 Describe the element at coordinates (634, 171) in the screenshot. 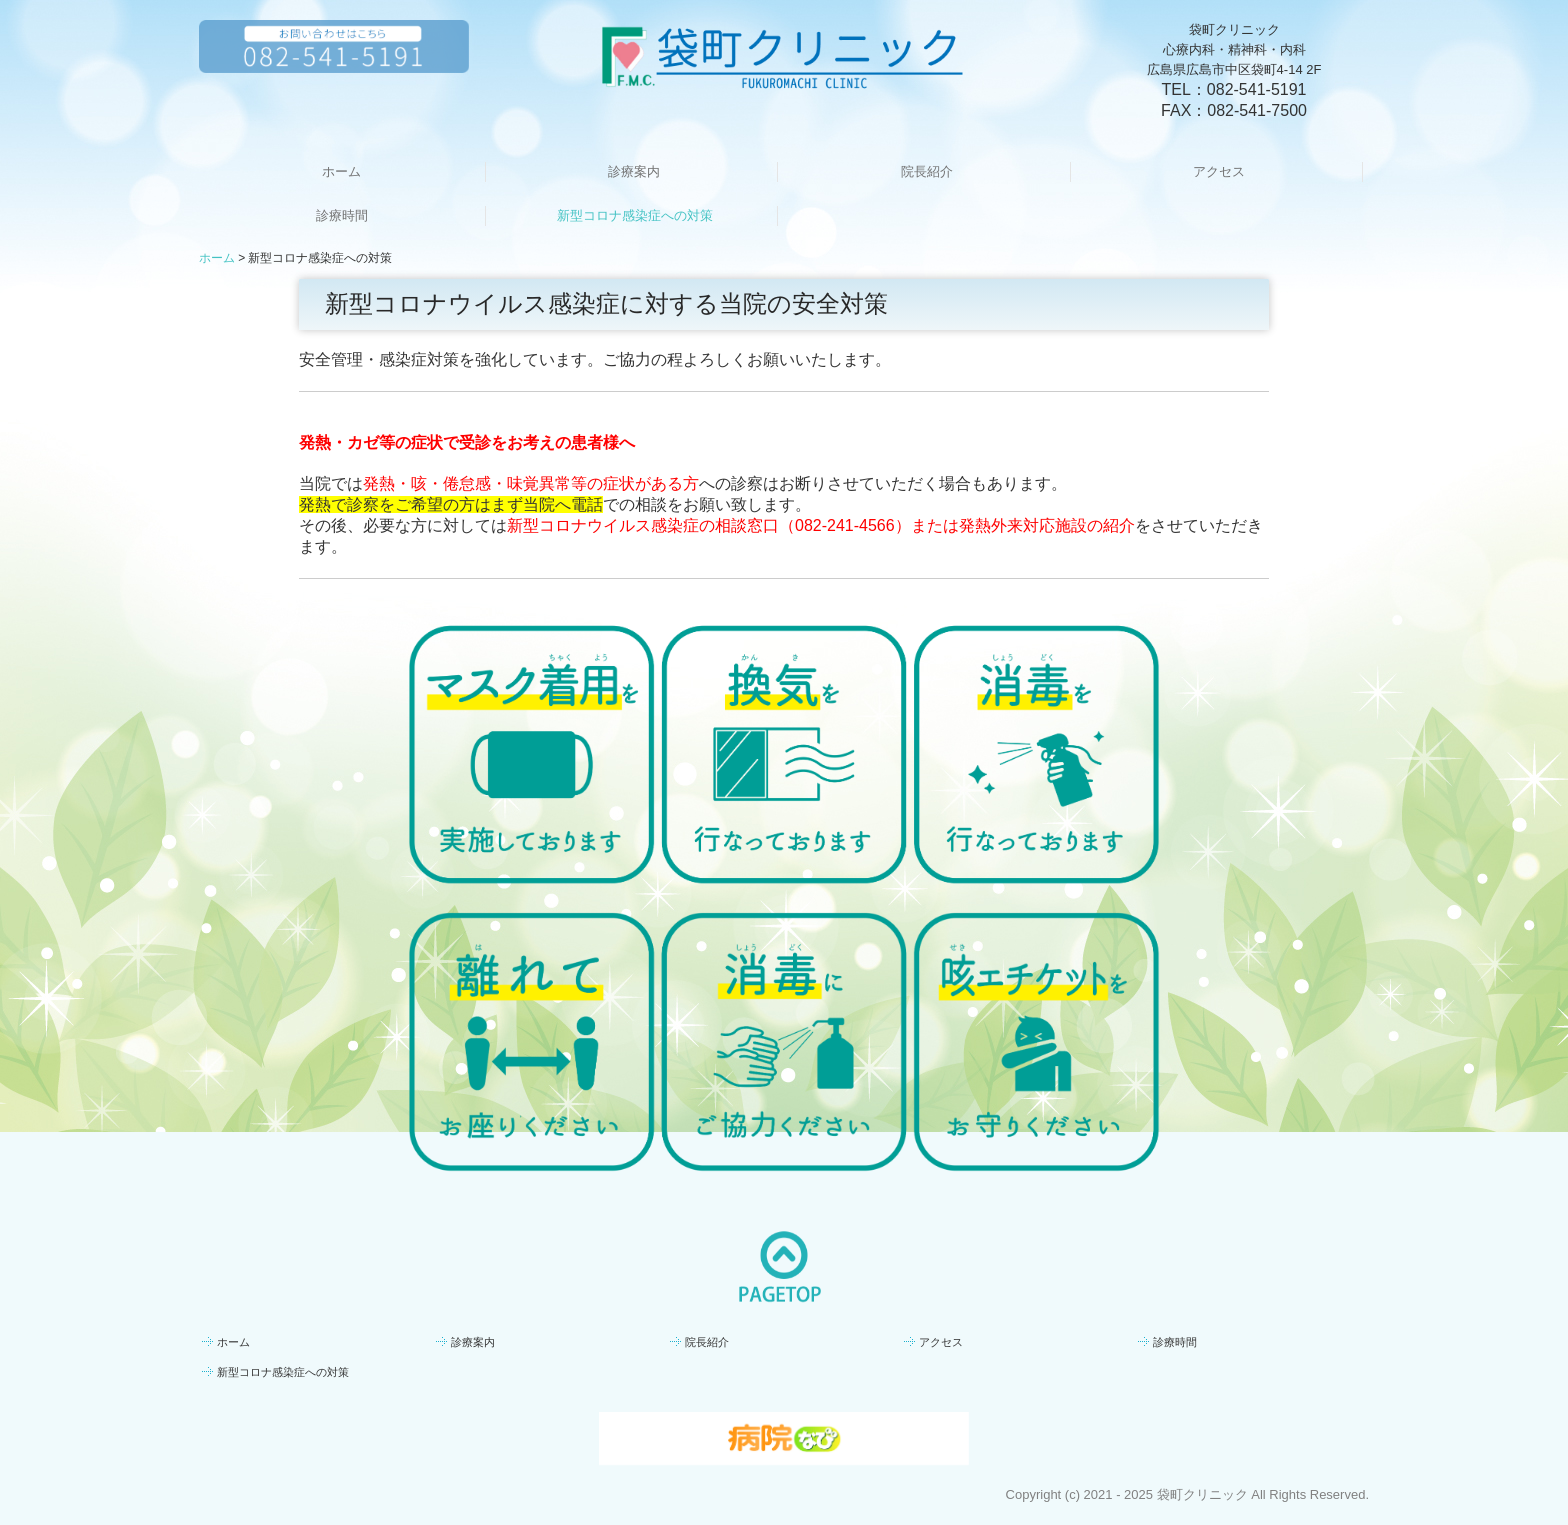

I see `診療案内` at that location.